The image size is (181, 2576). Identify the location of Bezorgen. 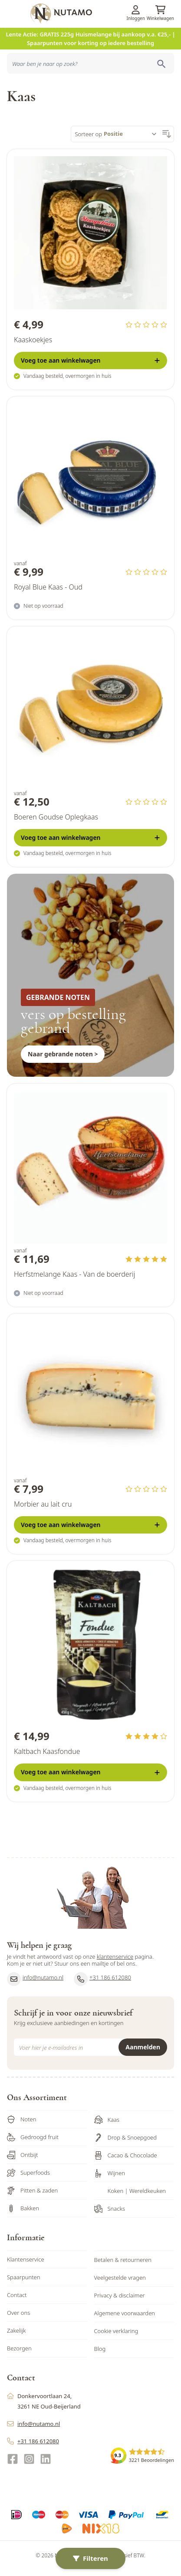
(19, 2348).